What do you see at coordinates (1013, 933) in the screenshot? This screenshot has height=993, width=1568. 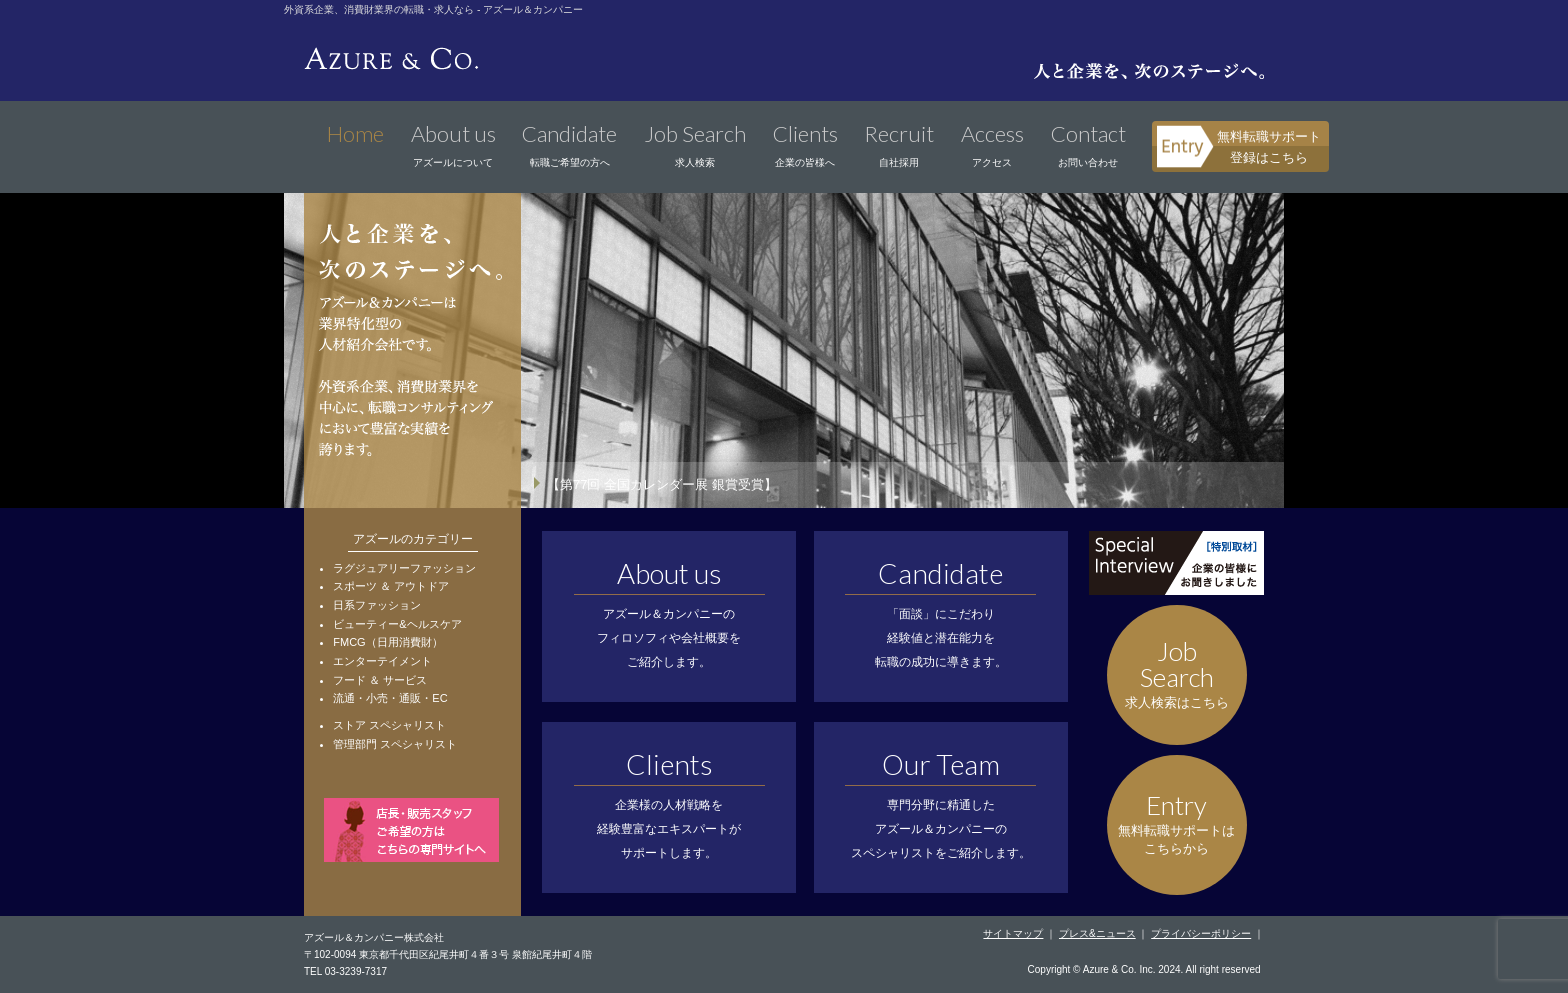 I see `サイトマップ` at bounding box center [1013, 933].